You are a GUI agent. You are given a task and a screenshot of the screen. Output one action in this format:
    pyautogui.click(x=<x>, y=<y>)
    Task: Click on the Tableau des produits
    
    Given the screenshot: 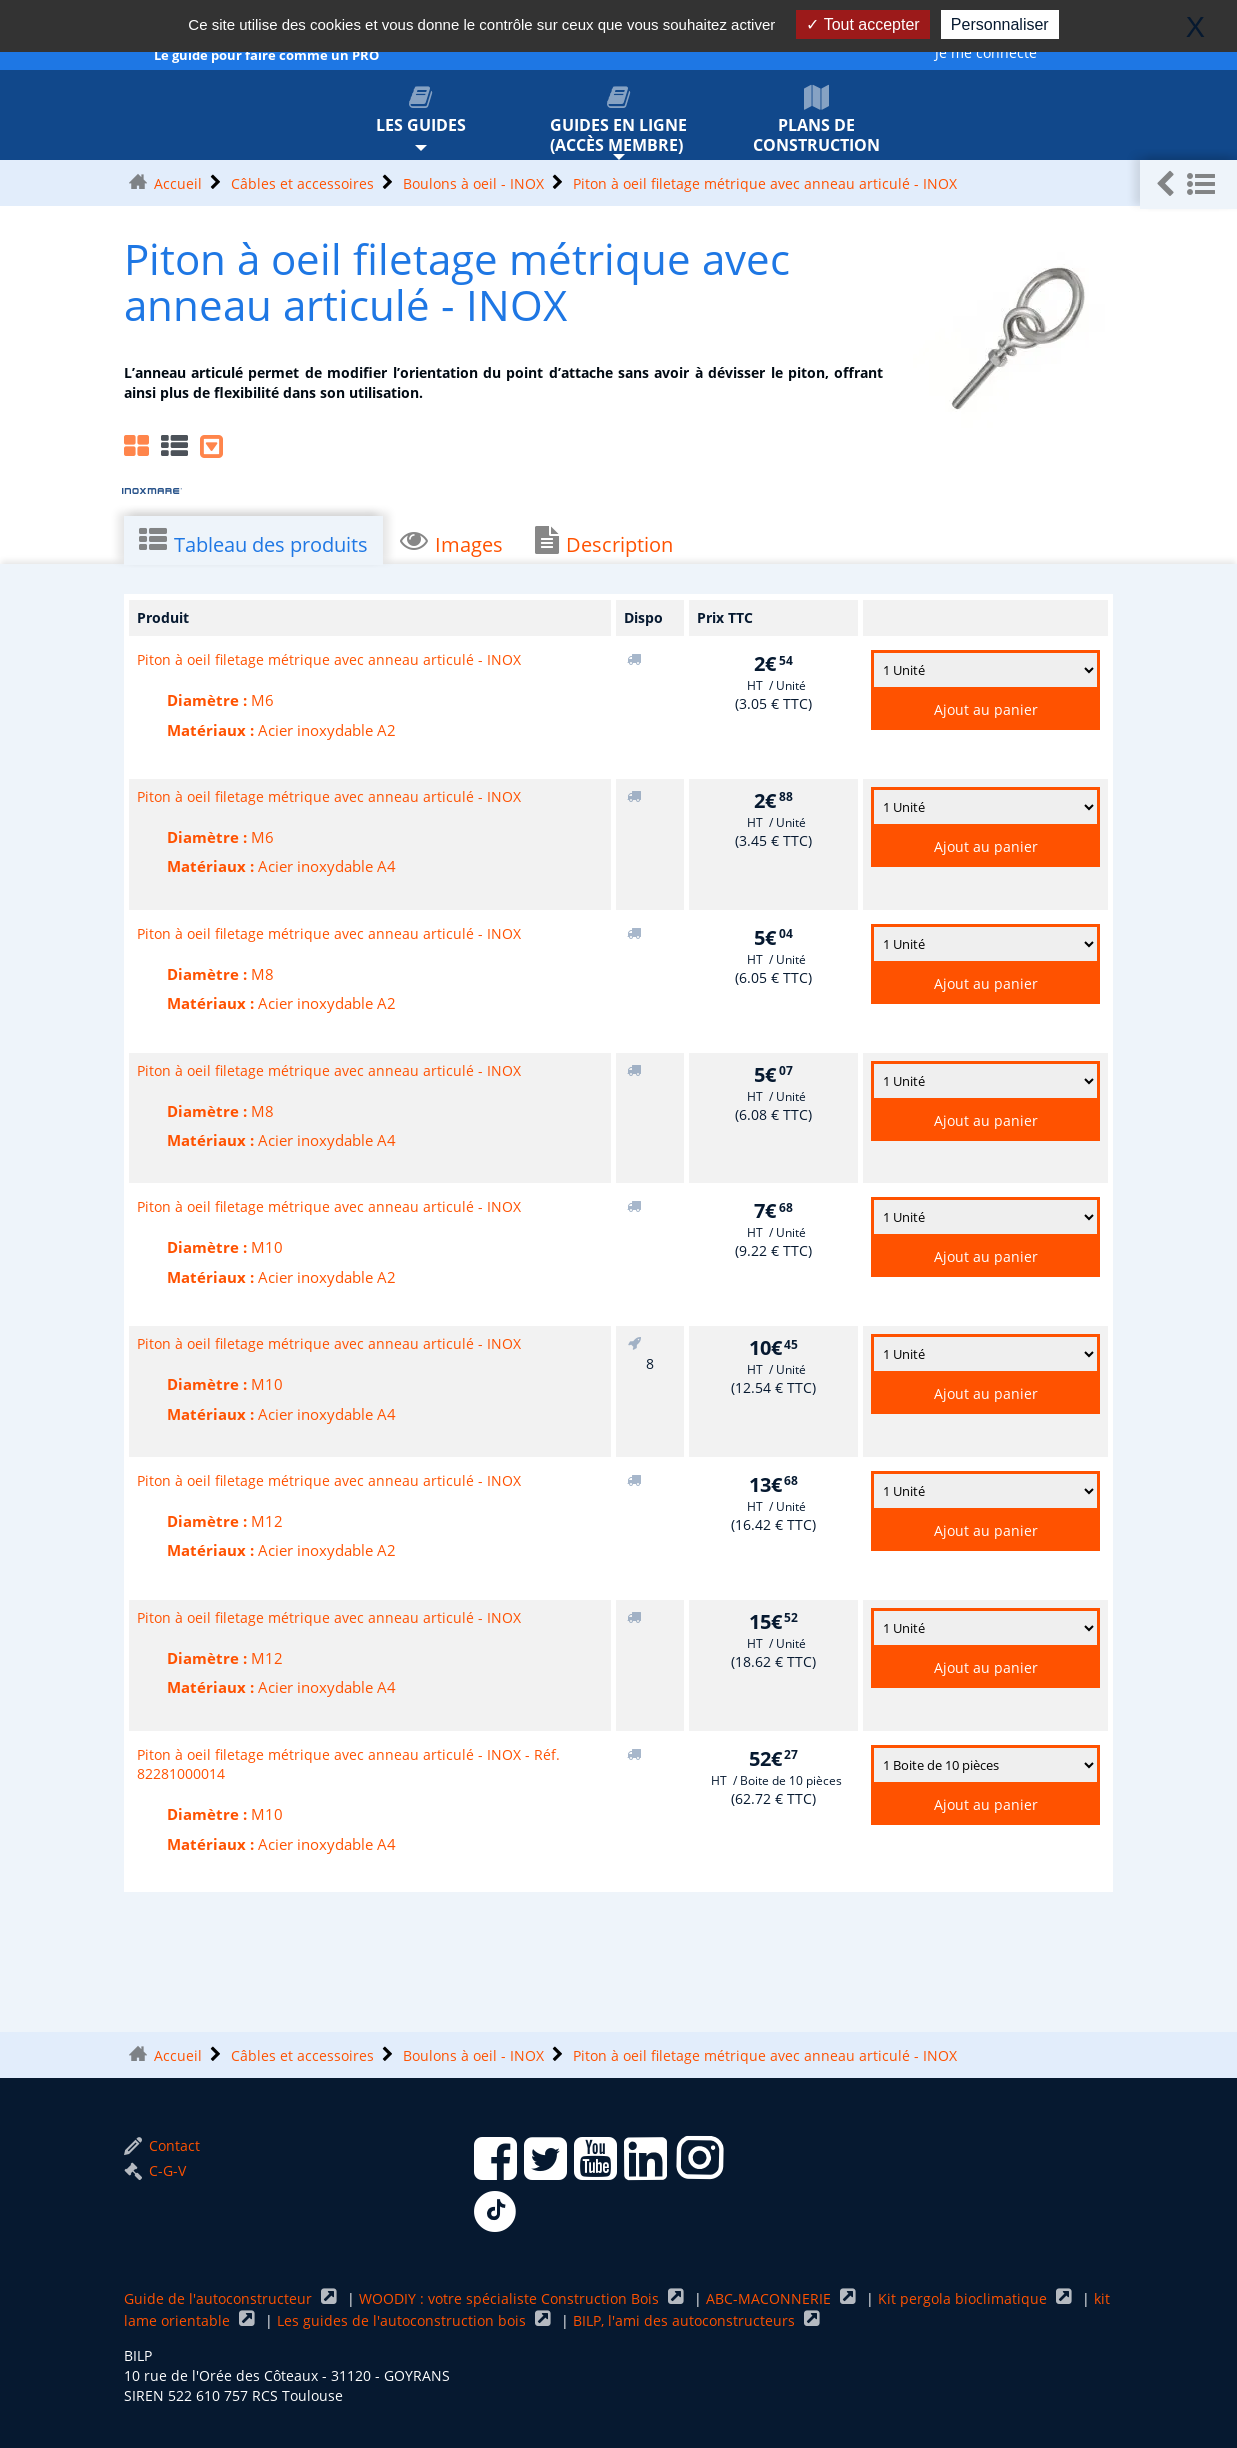 What is the action you would take?
    pyautogui.click(x=253, y=542)
    